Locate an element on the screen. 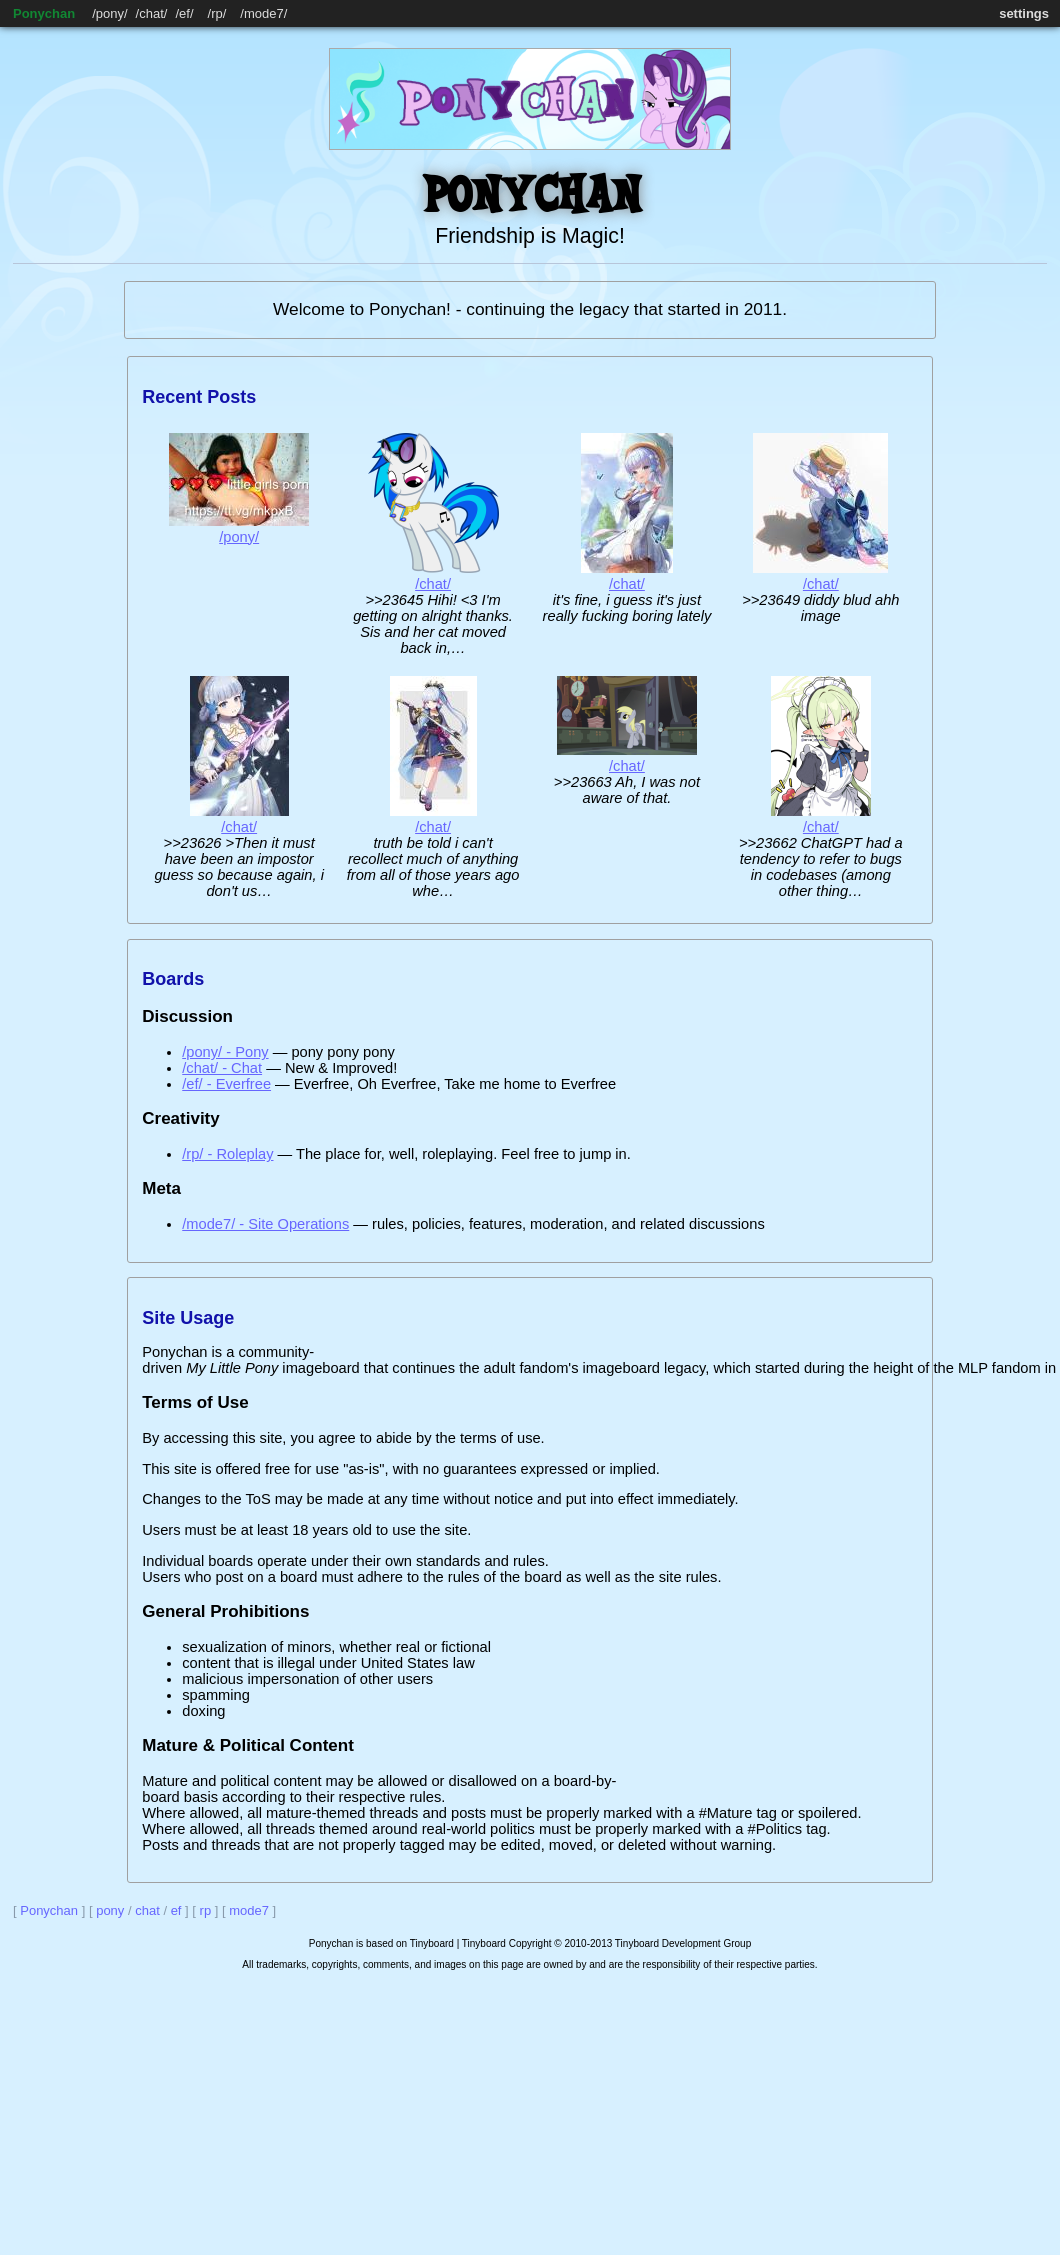  rp is located at coordinates (217, 13).